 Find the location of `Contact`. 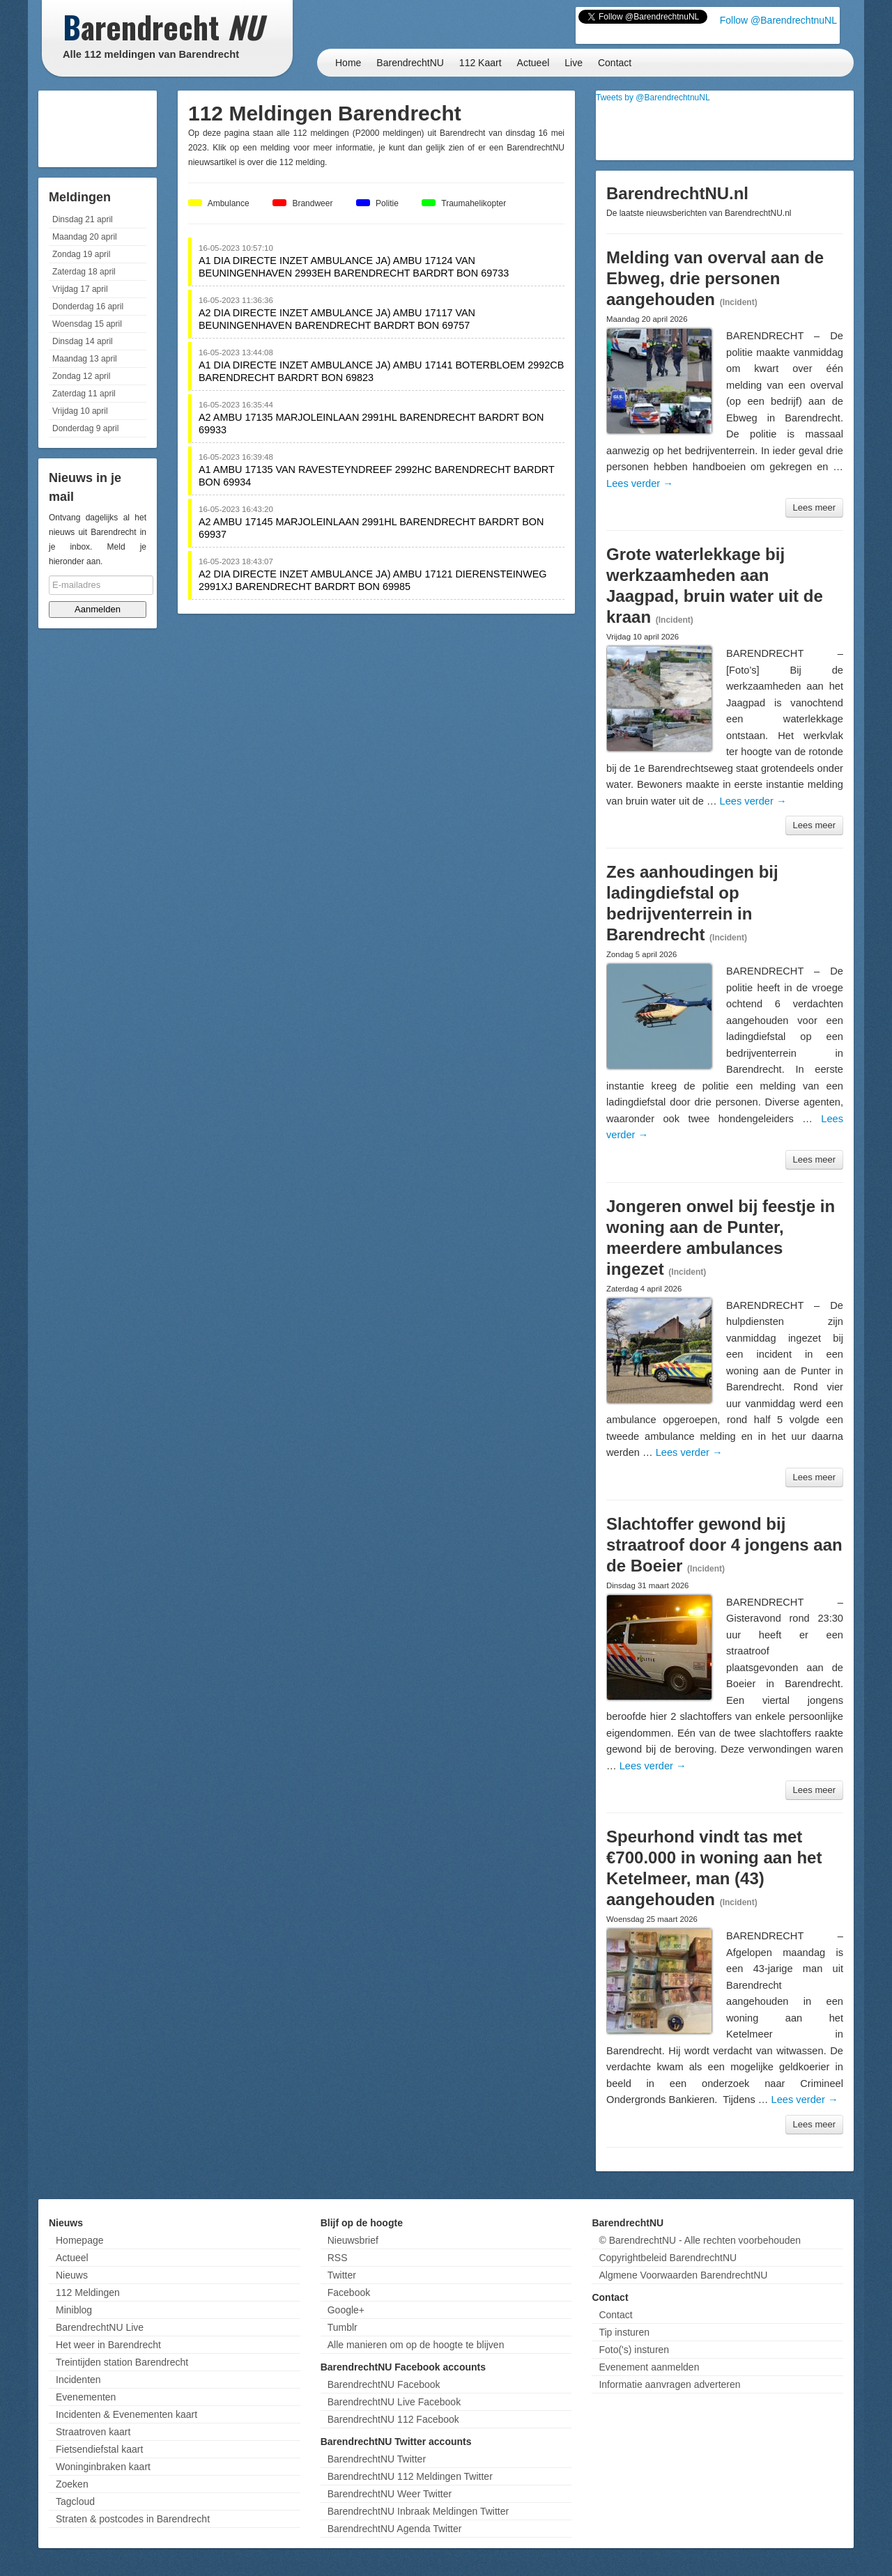

Contact is located at coordinates (614, 62).